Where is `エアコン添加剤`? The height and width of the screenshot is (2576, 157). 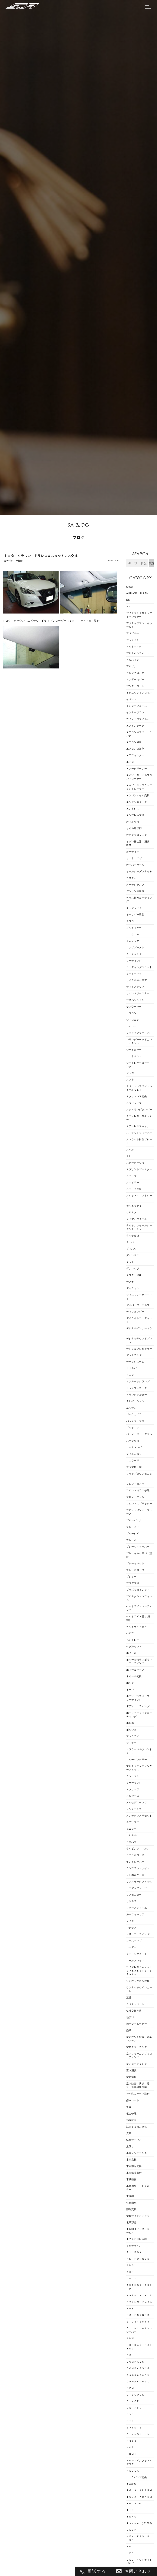
エアコン添加剤 is located at coordinates (135, 749).